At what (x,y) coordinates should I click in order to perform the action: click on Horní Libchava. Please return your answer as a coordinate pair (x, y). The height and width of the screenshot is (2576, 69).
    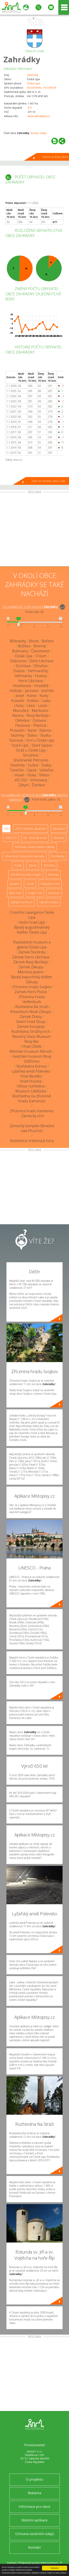
    Looking at the image, I should click on (30, 680).